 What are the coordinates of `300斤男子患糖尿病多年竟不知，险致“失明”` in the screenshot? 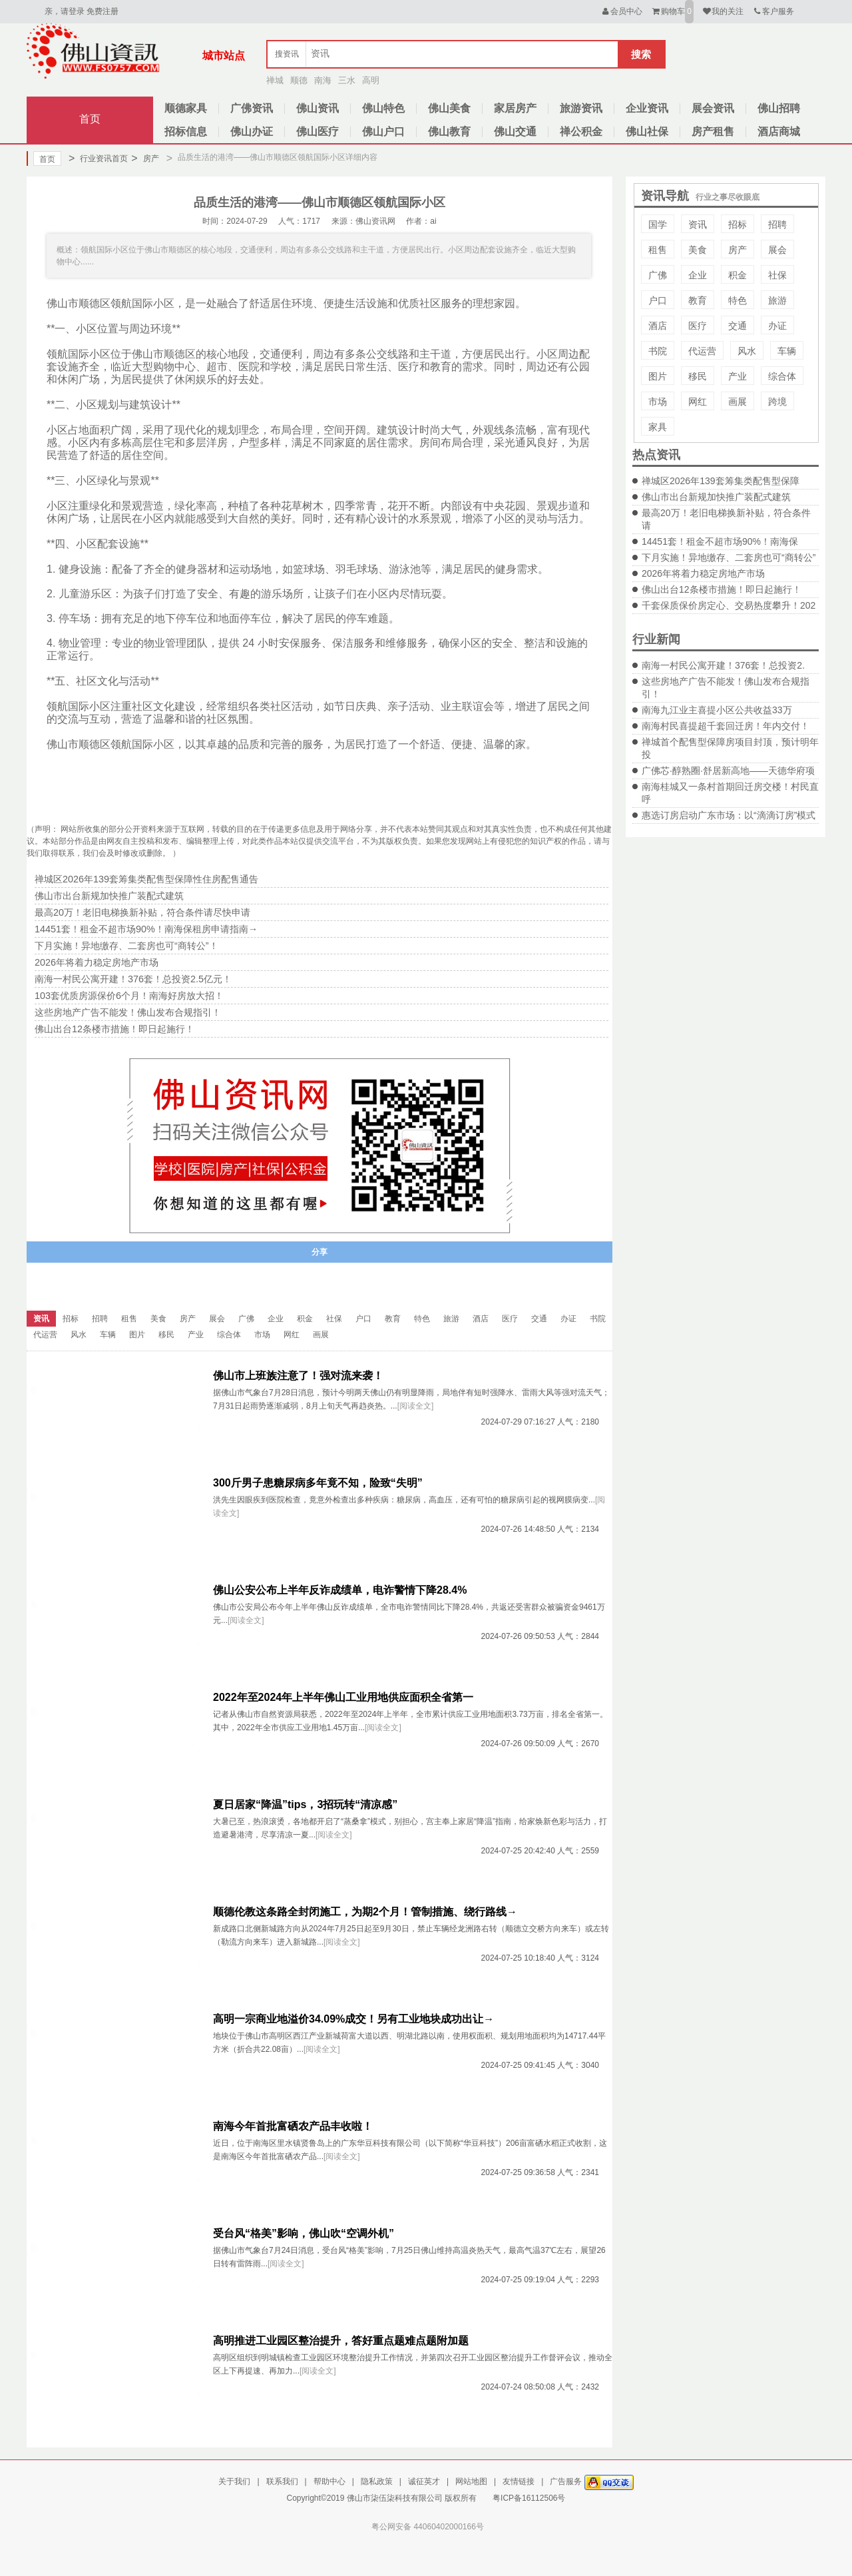 It's located at (318, 1482).